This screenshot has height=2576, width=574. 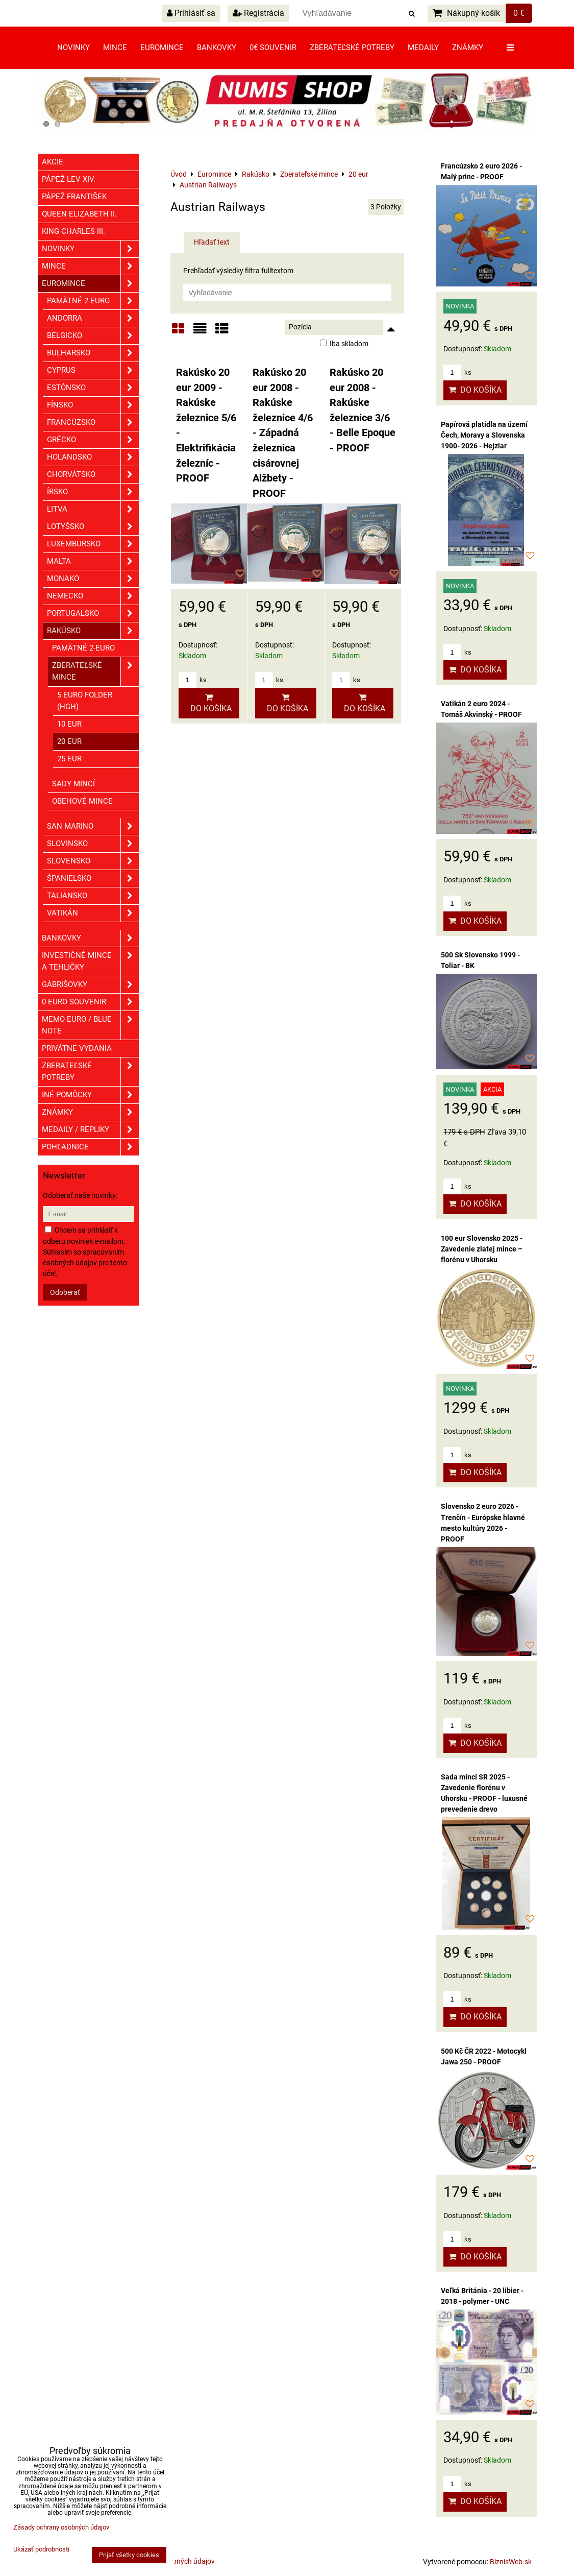 I want to click on Iné pomôcky, so click(x=90, y=1095).